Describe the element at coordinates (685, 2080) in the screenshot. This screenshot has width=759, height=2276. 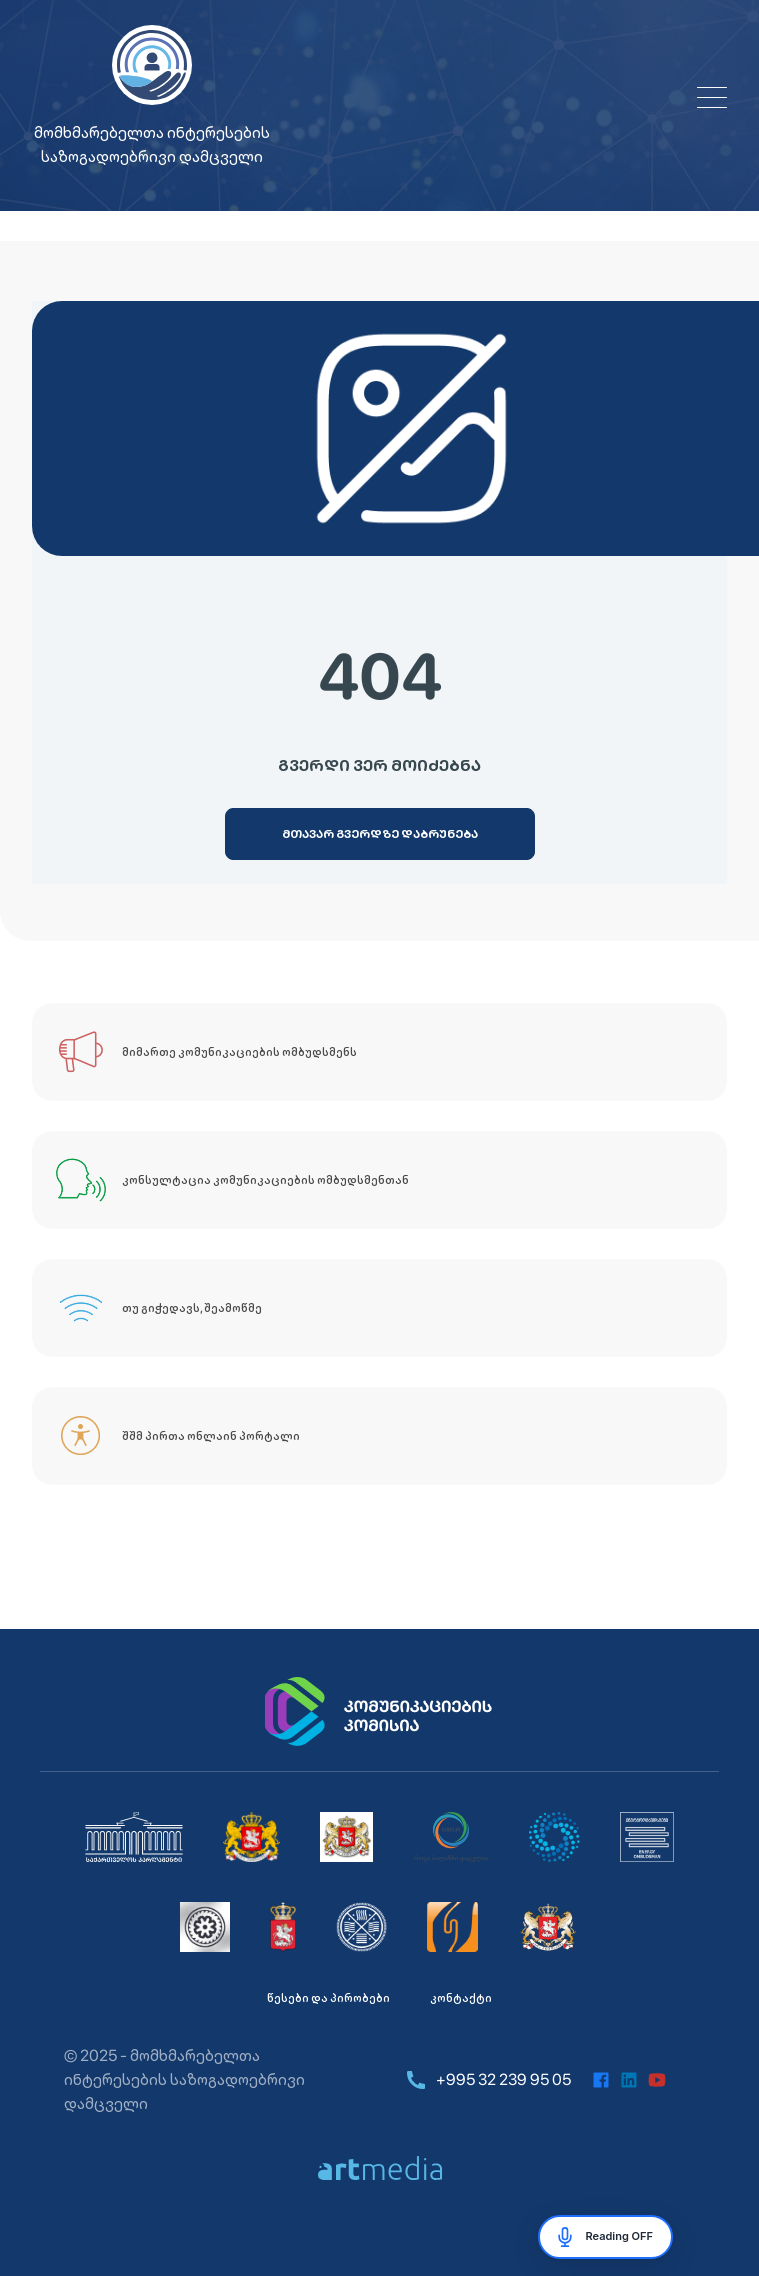
I see `[instagram]` at that location.